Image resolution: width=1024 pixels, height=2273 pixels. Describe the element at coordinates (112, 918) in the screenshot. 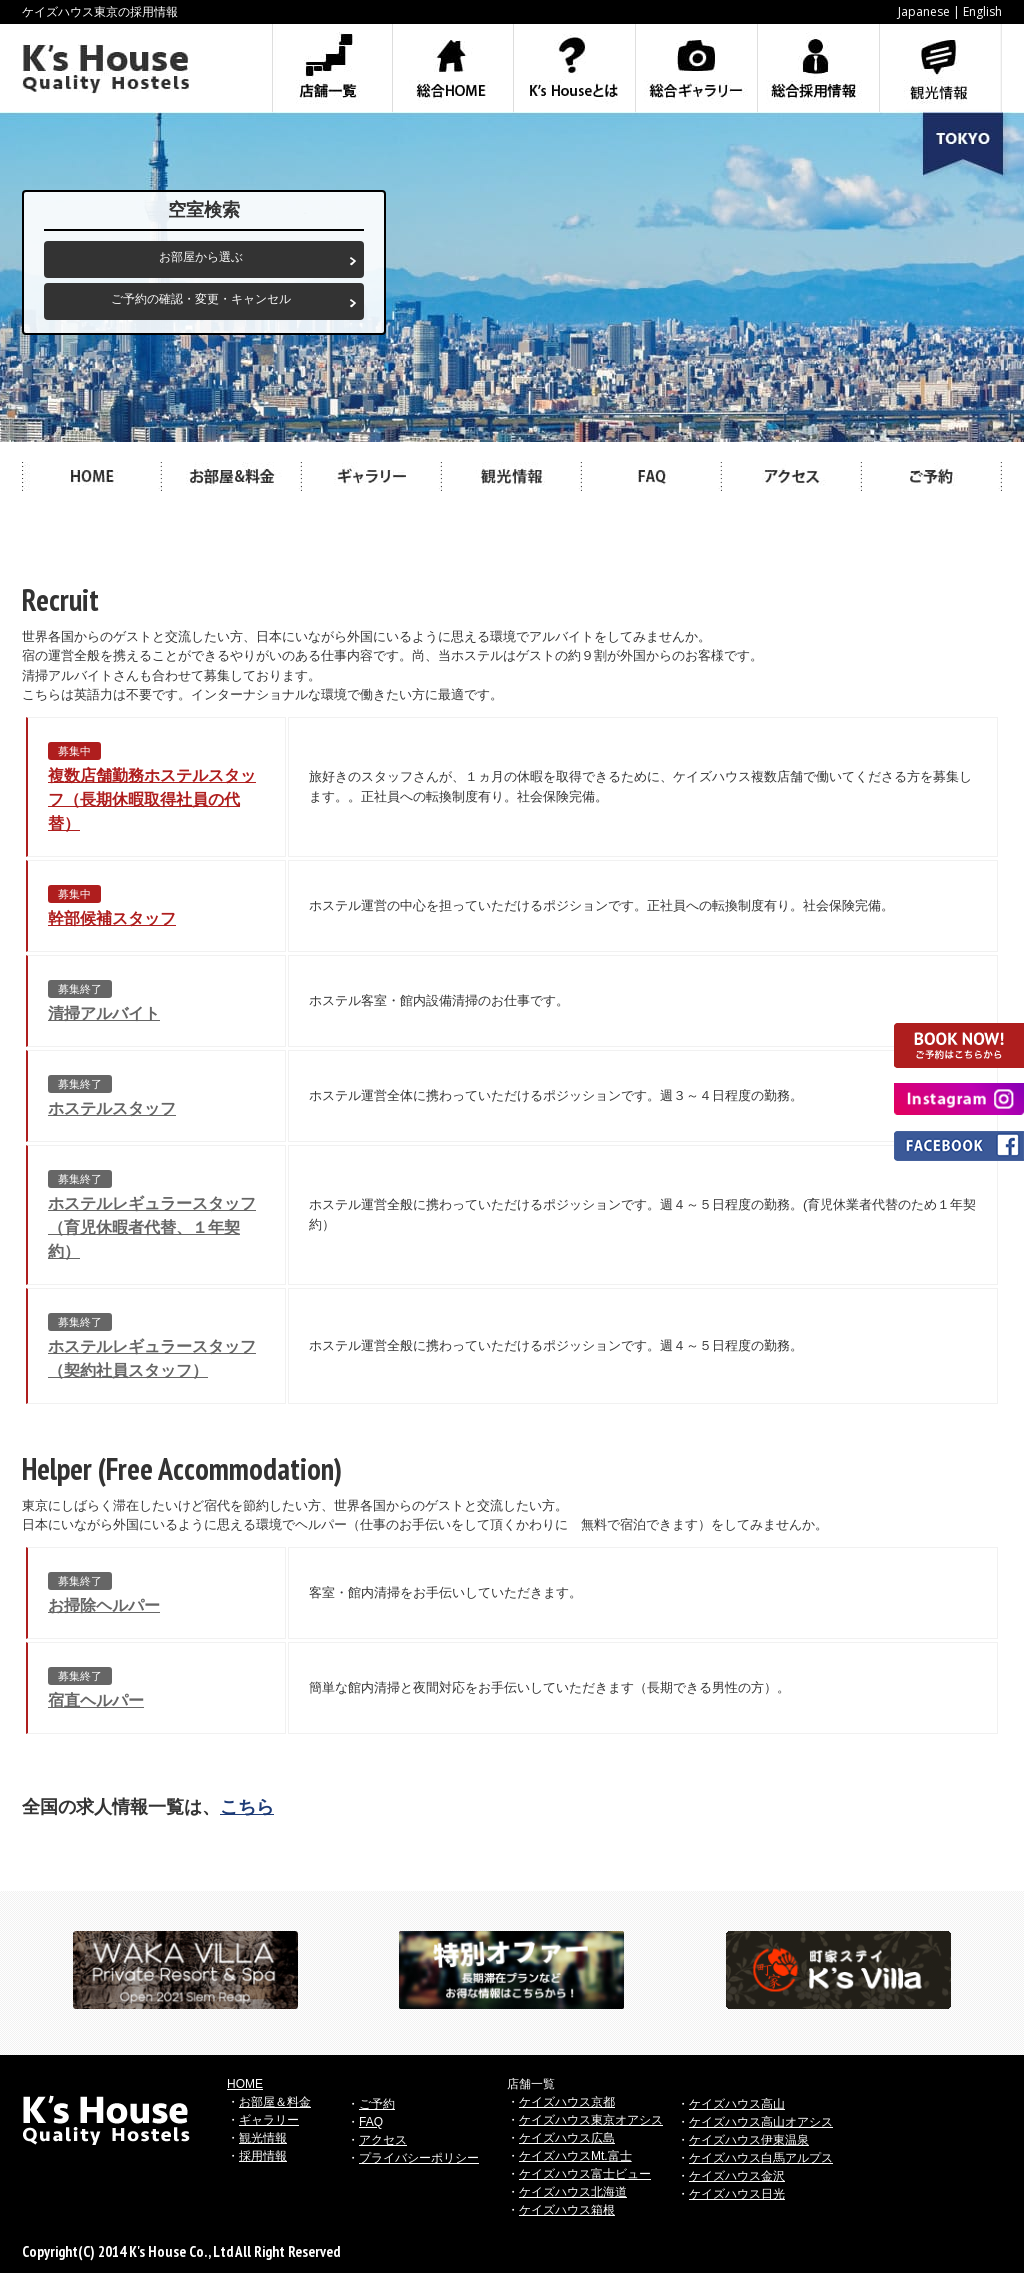

I see `幹部候補スタッフ` at that location.